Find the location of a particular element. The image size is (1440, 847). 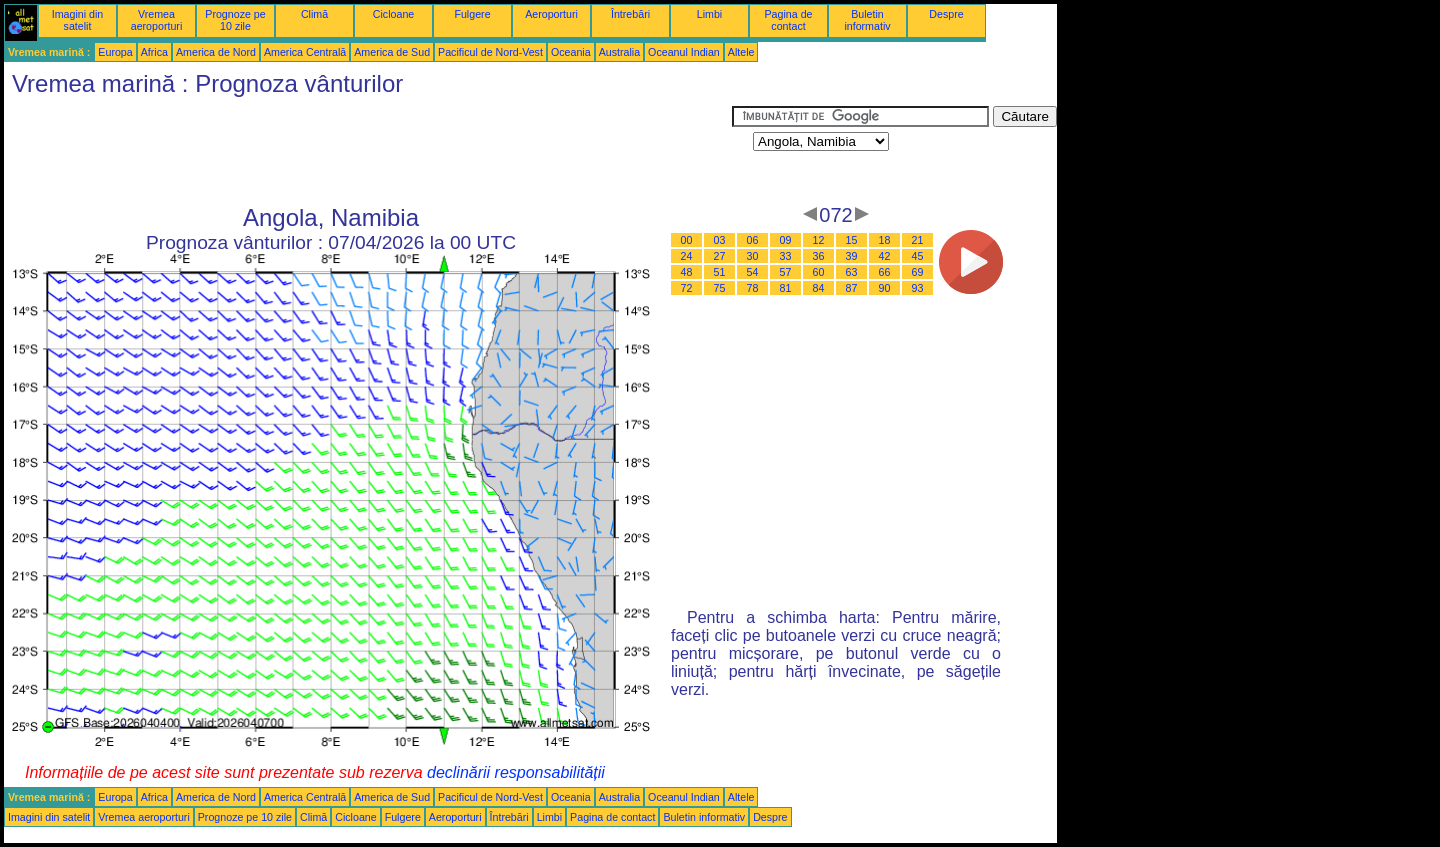

93 is located at coordinates (918, 288).